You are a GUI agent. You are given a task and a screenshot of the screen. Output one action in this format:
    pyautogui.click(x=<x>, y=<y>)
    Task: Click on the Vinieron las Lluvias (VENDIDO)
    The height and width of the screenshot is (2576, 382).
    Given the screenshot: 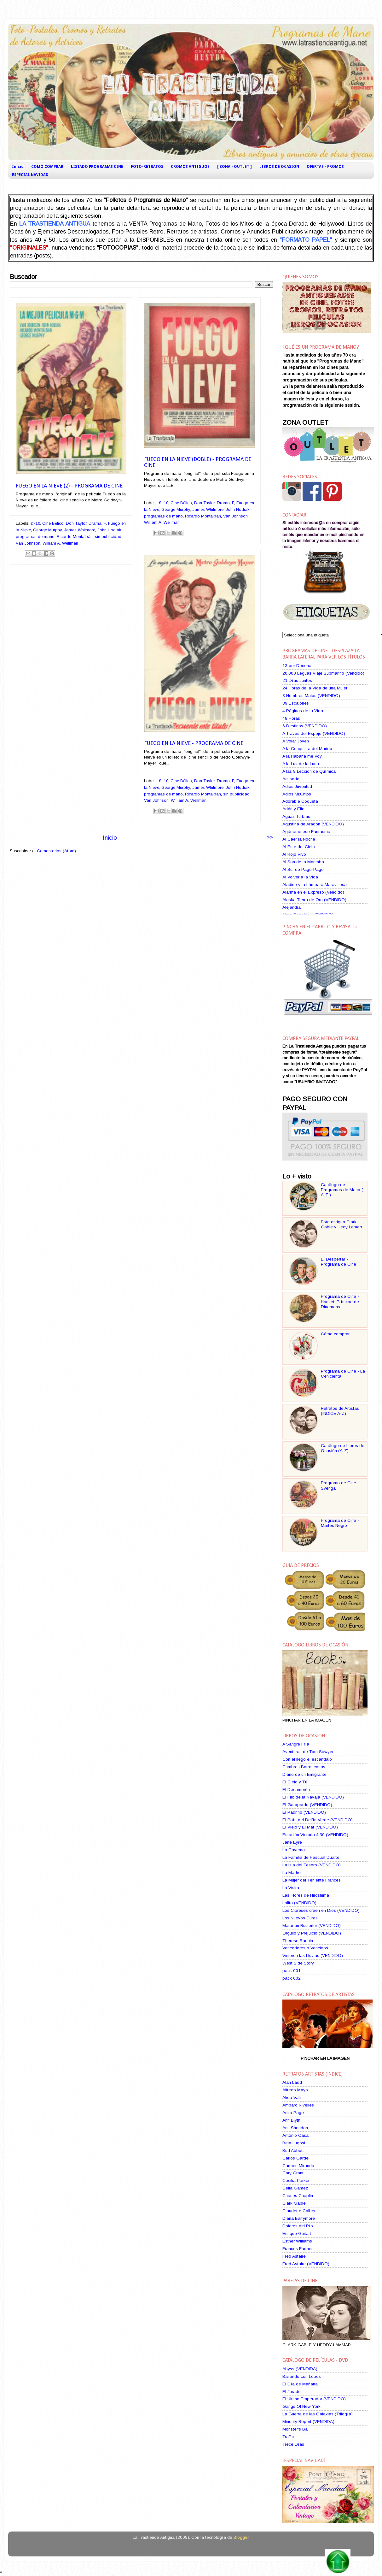 What is the action you would take?
    pyautogui.click(x=312, y=1955)
    